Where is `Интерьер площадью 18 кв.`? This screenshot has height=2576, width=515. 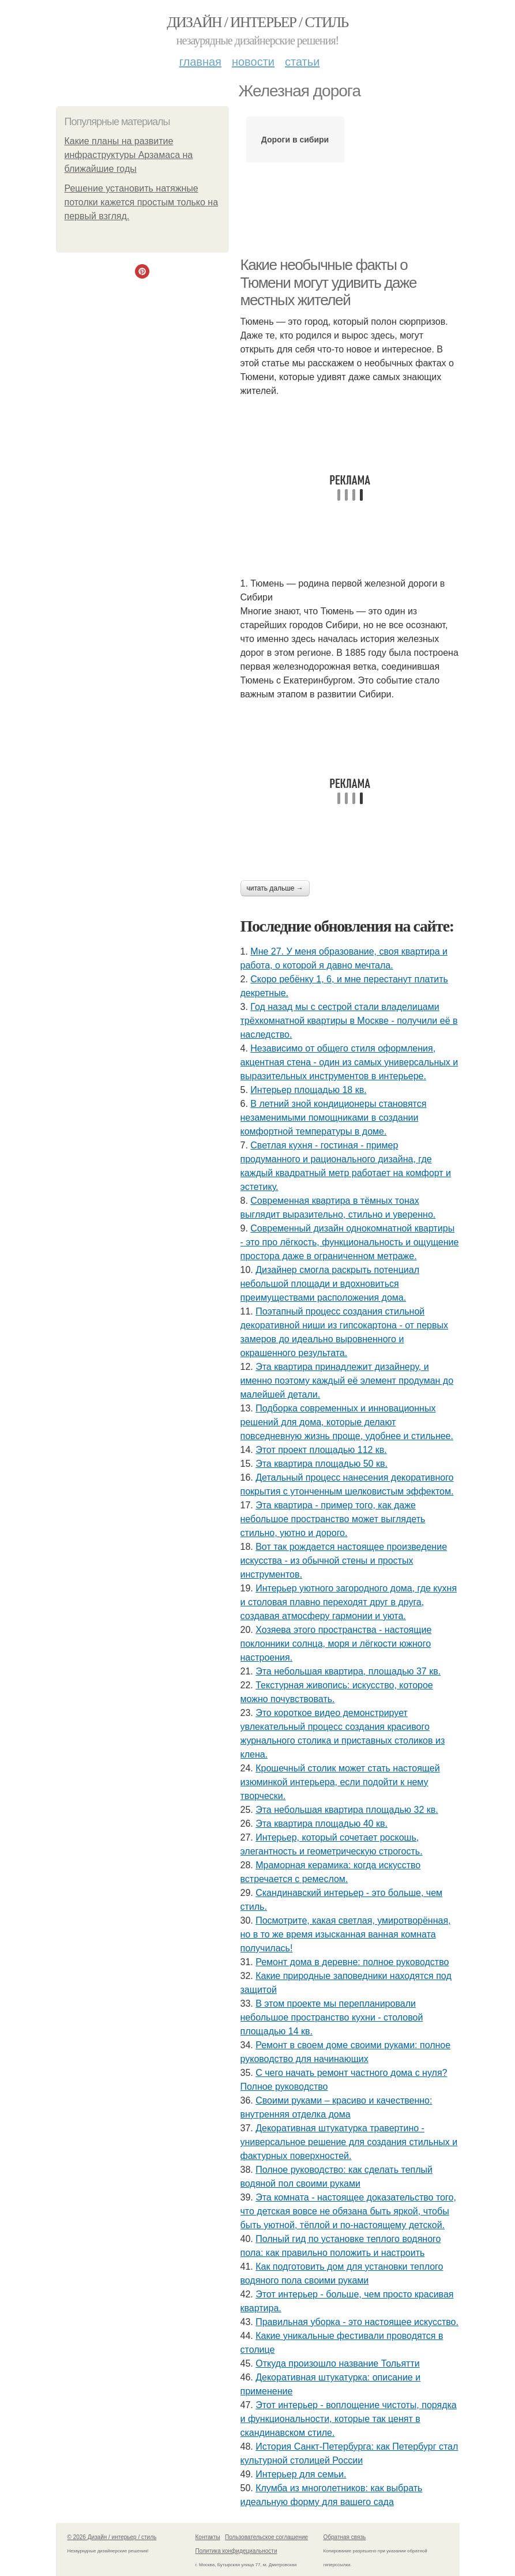
Интерьер площадью 18 кв. is located at coordinates (308, 1090).